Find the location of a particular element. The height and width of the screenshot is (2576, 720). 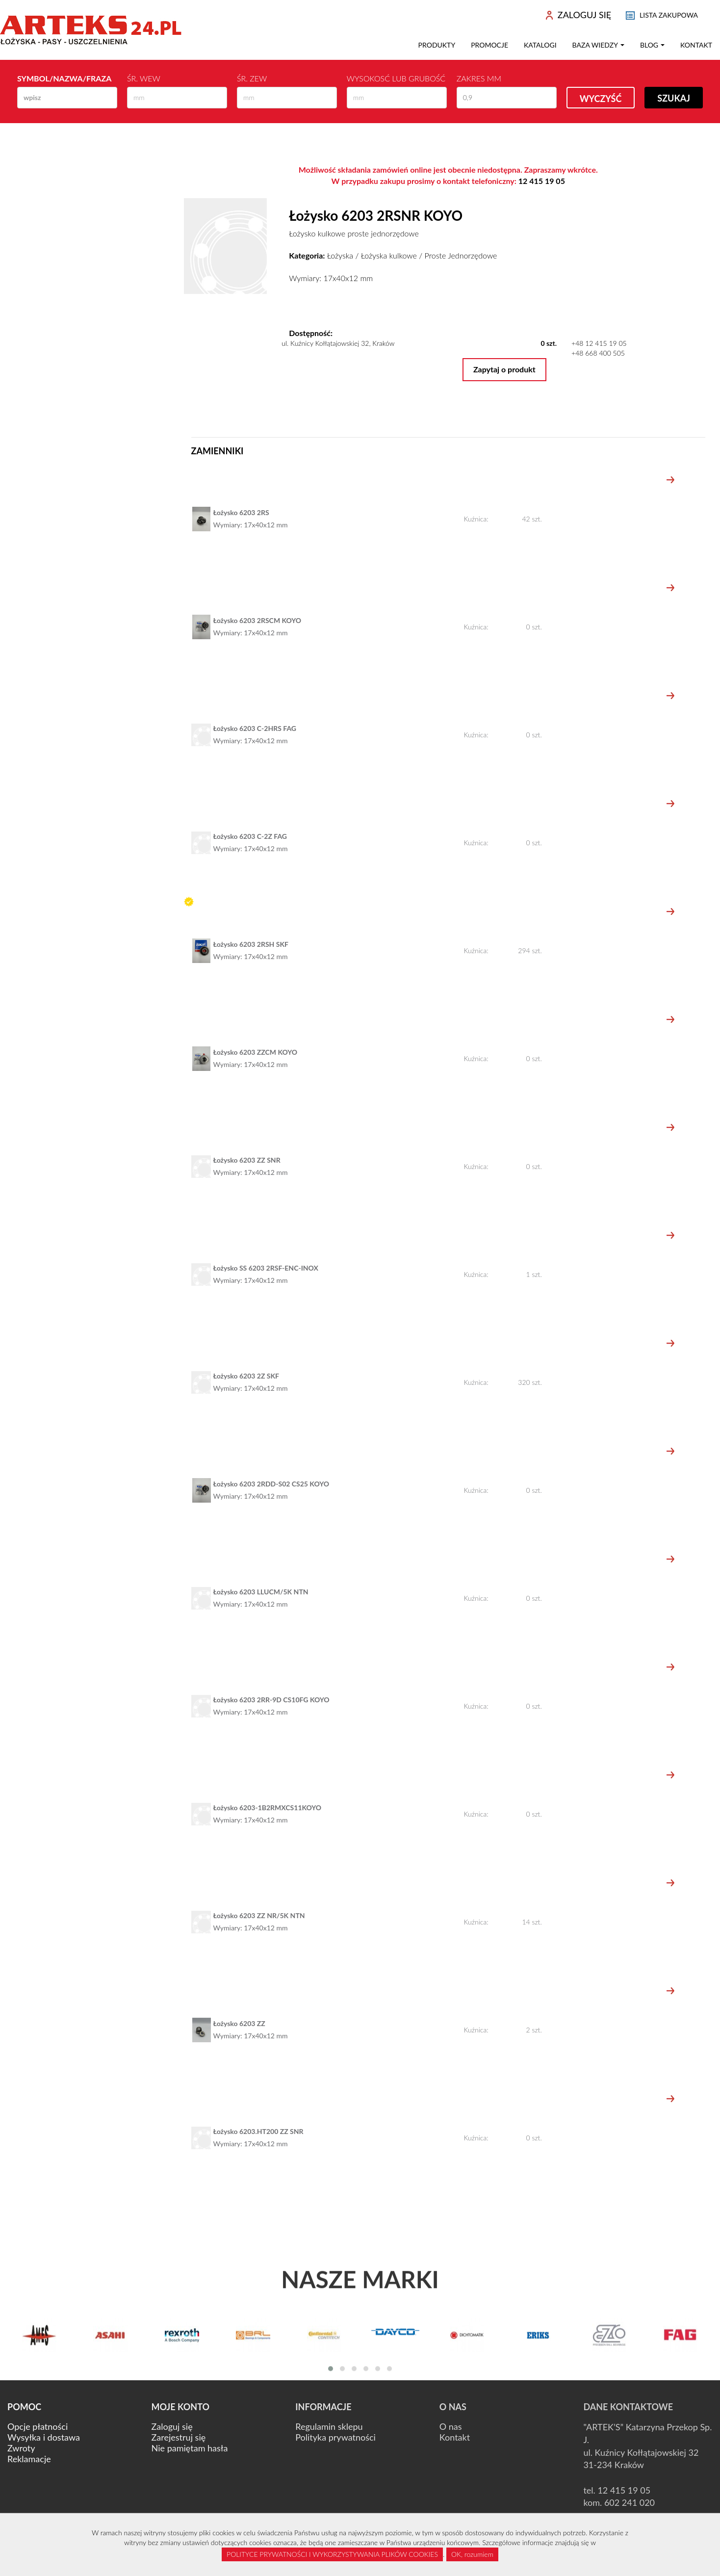

Łożyska is located at coordinates (340, 255).